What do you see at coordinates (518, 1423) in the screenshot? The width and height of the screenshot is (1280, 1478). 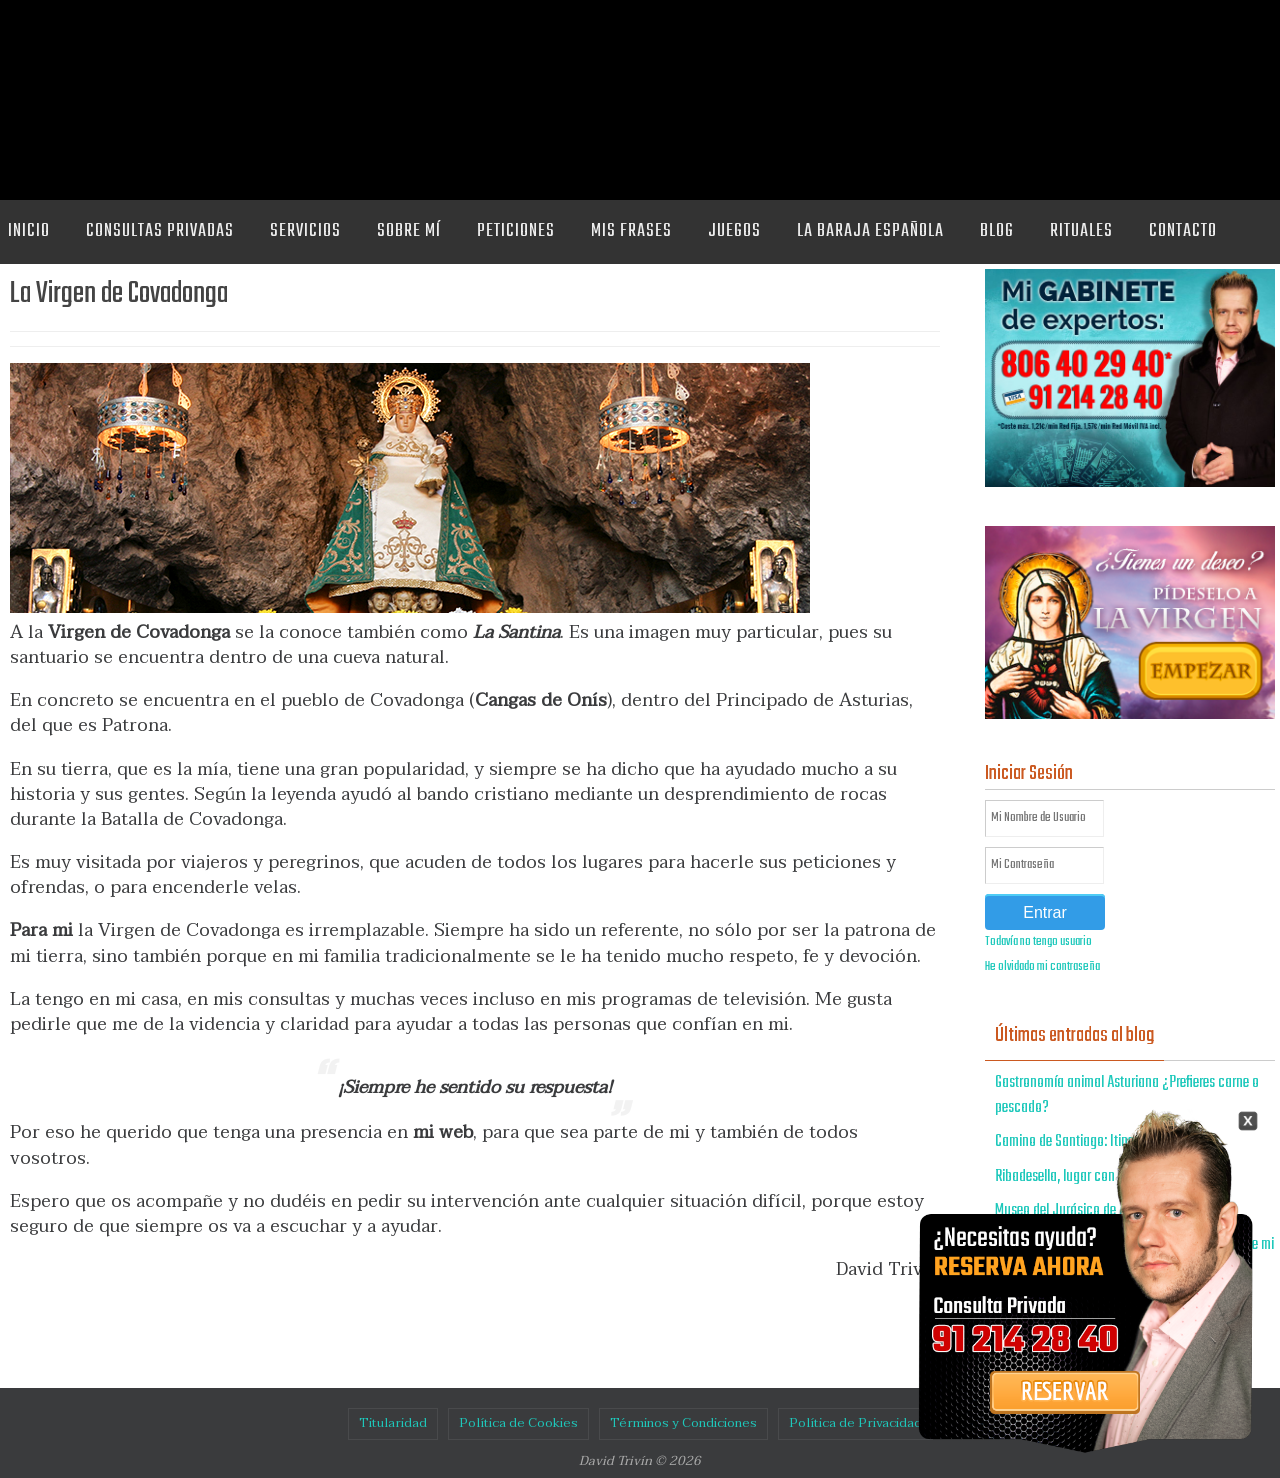 I see `Política de Cookies` at bounding box center [518, 1423].